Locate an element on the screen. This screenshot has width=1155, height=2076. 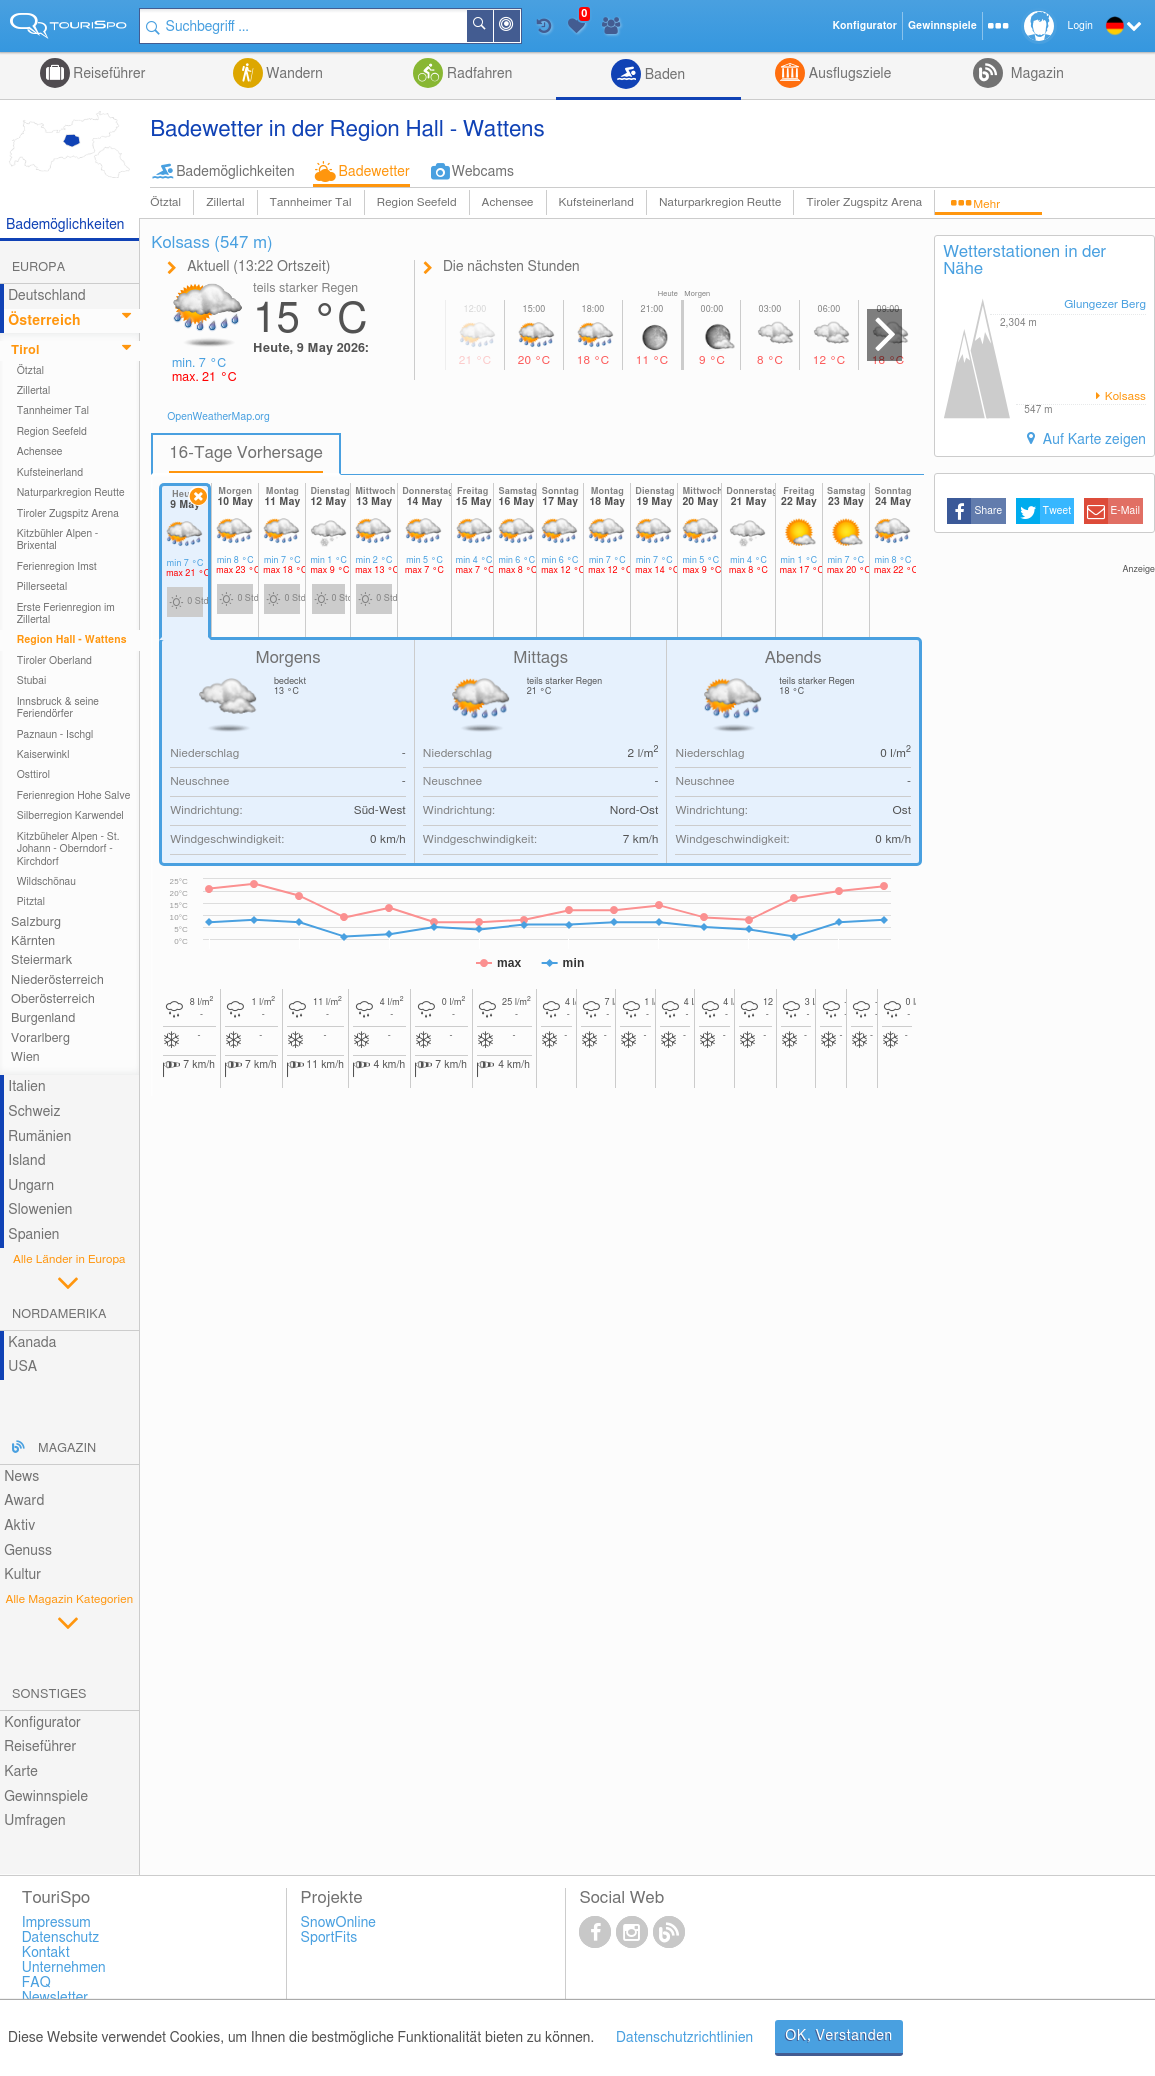
Datenschutzrichtlinien is located at coordinates (684, 2038).